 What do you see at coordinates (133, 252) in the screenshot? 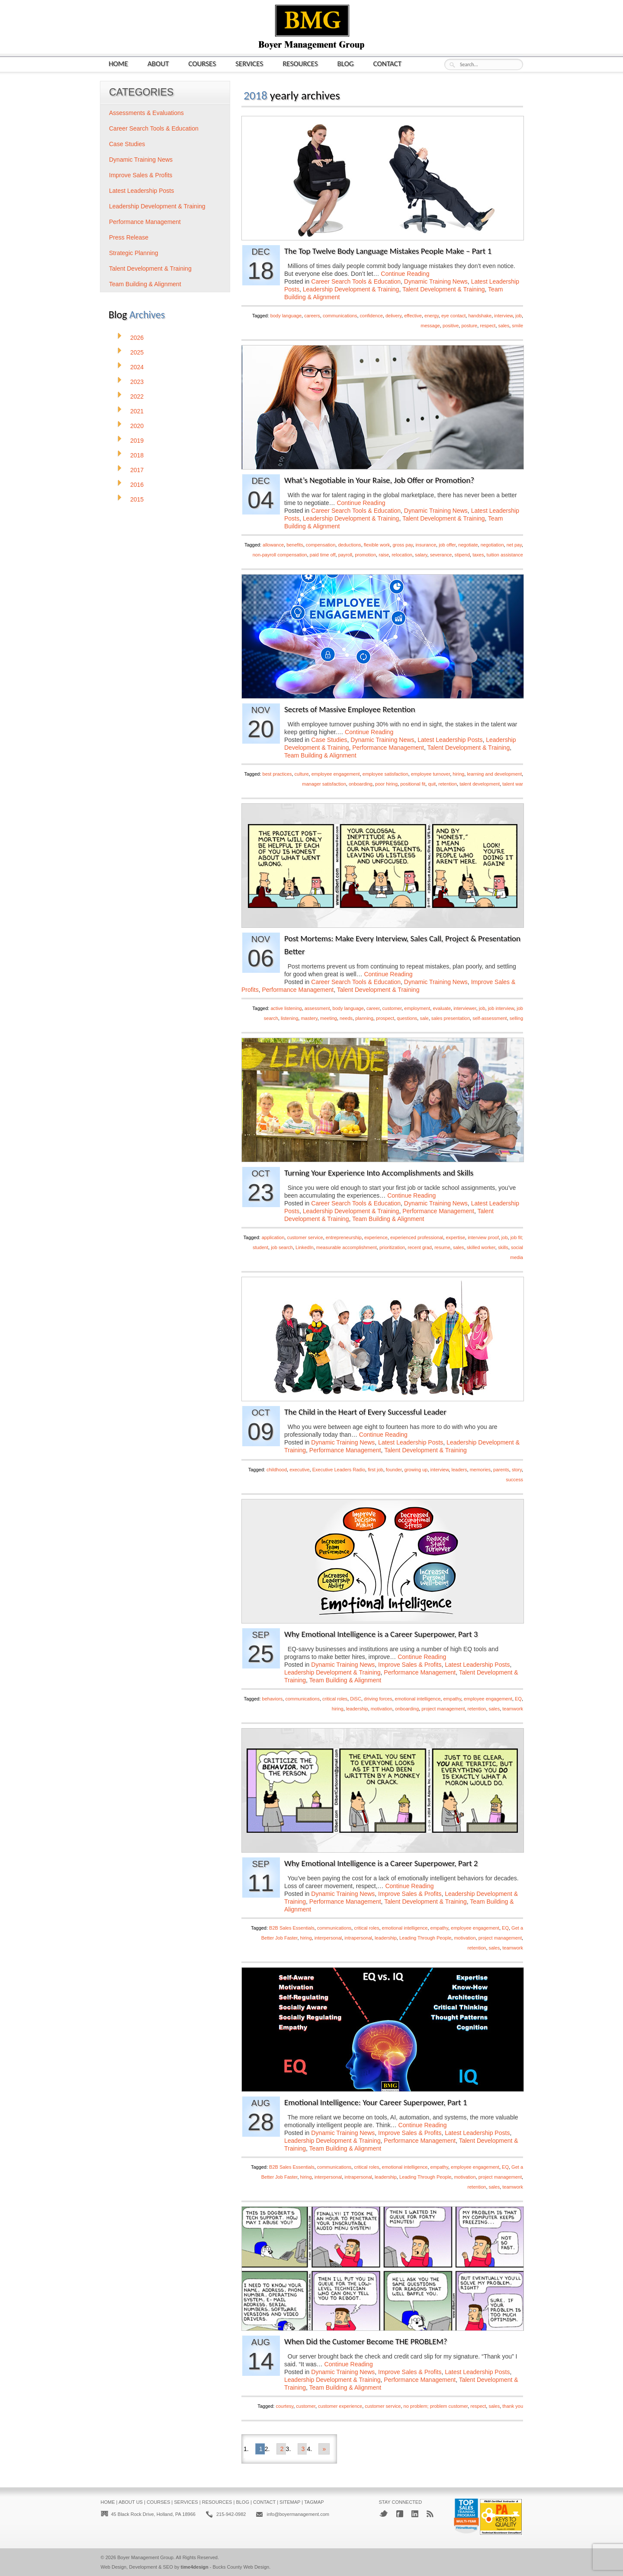
I see `Strategic Planning` at bounding box center [133, 252].